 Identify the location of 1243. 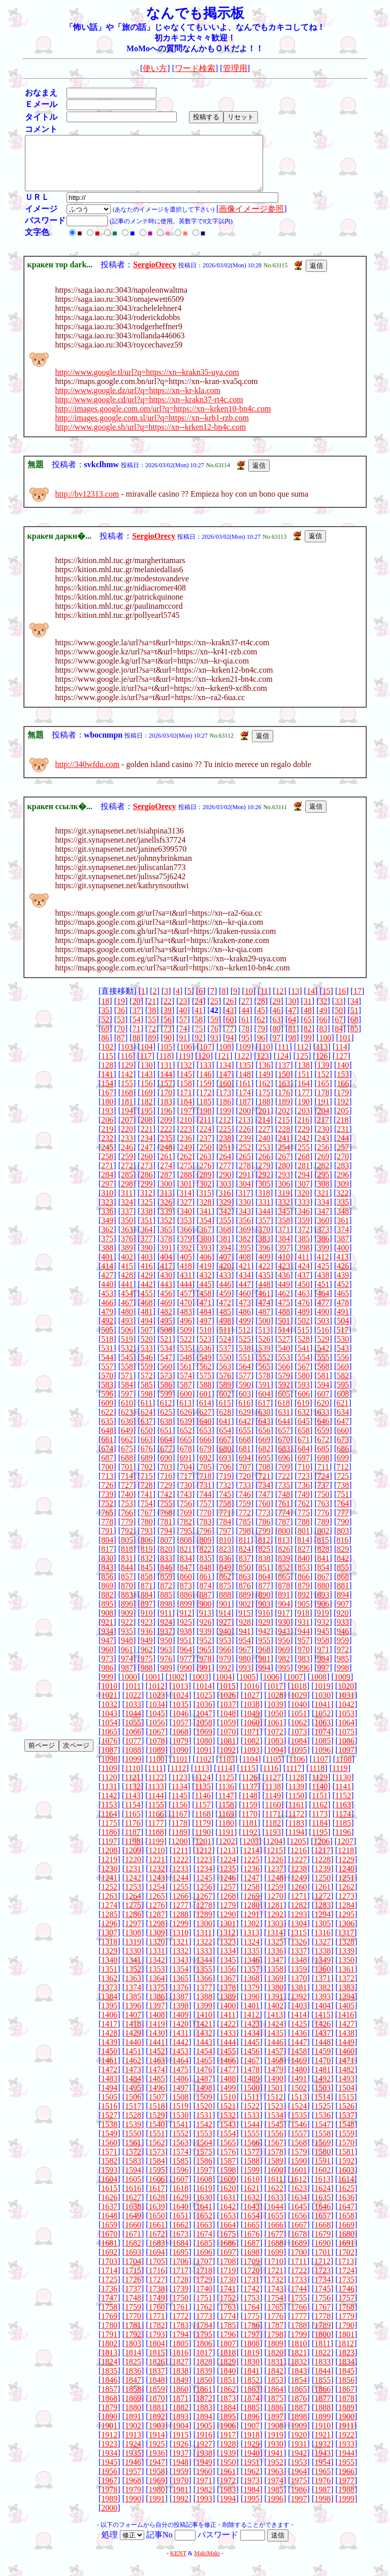
(157, 1888).